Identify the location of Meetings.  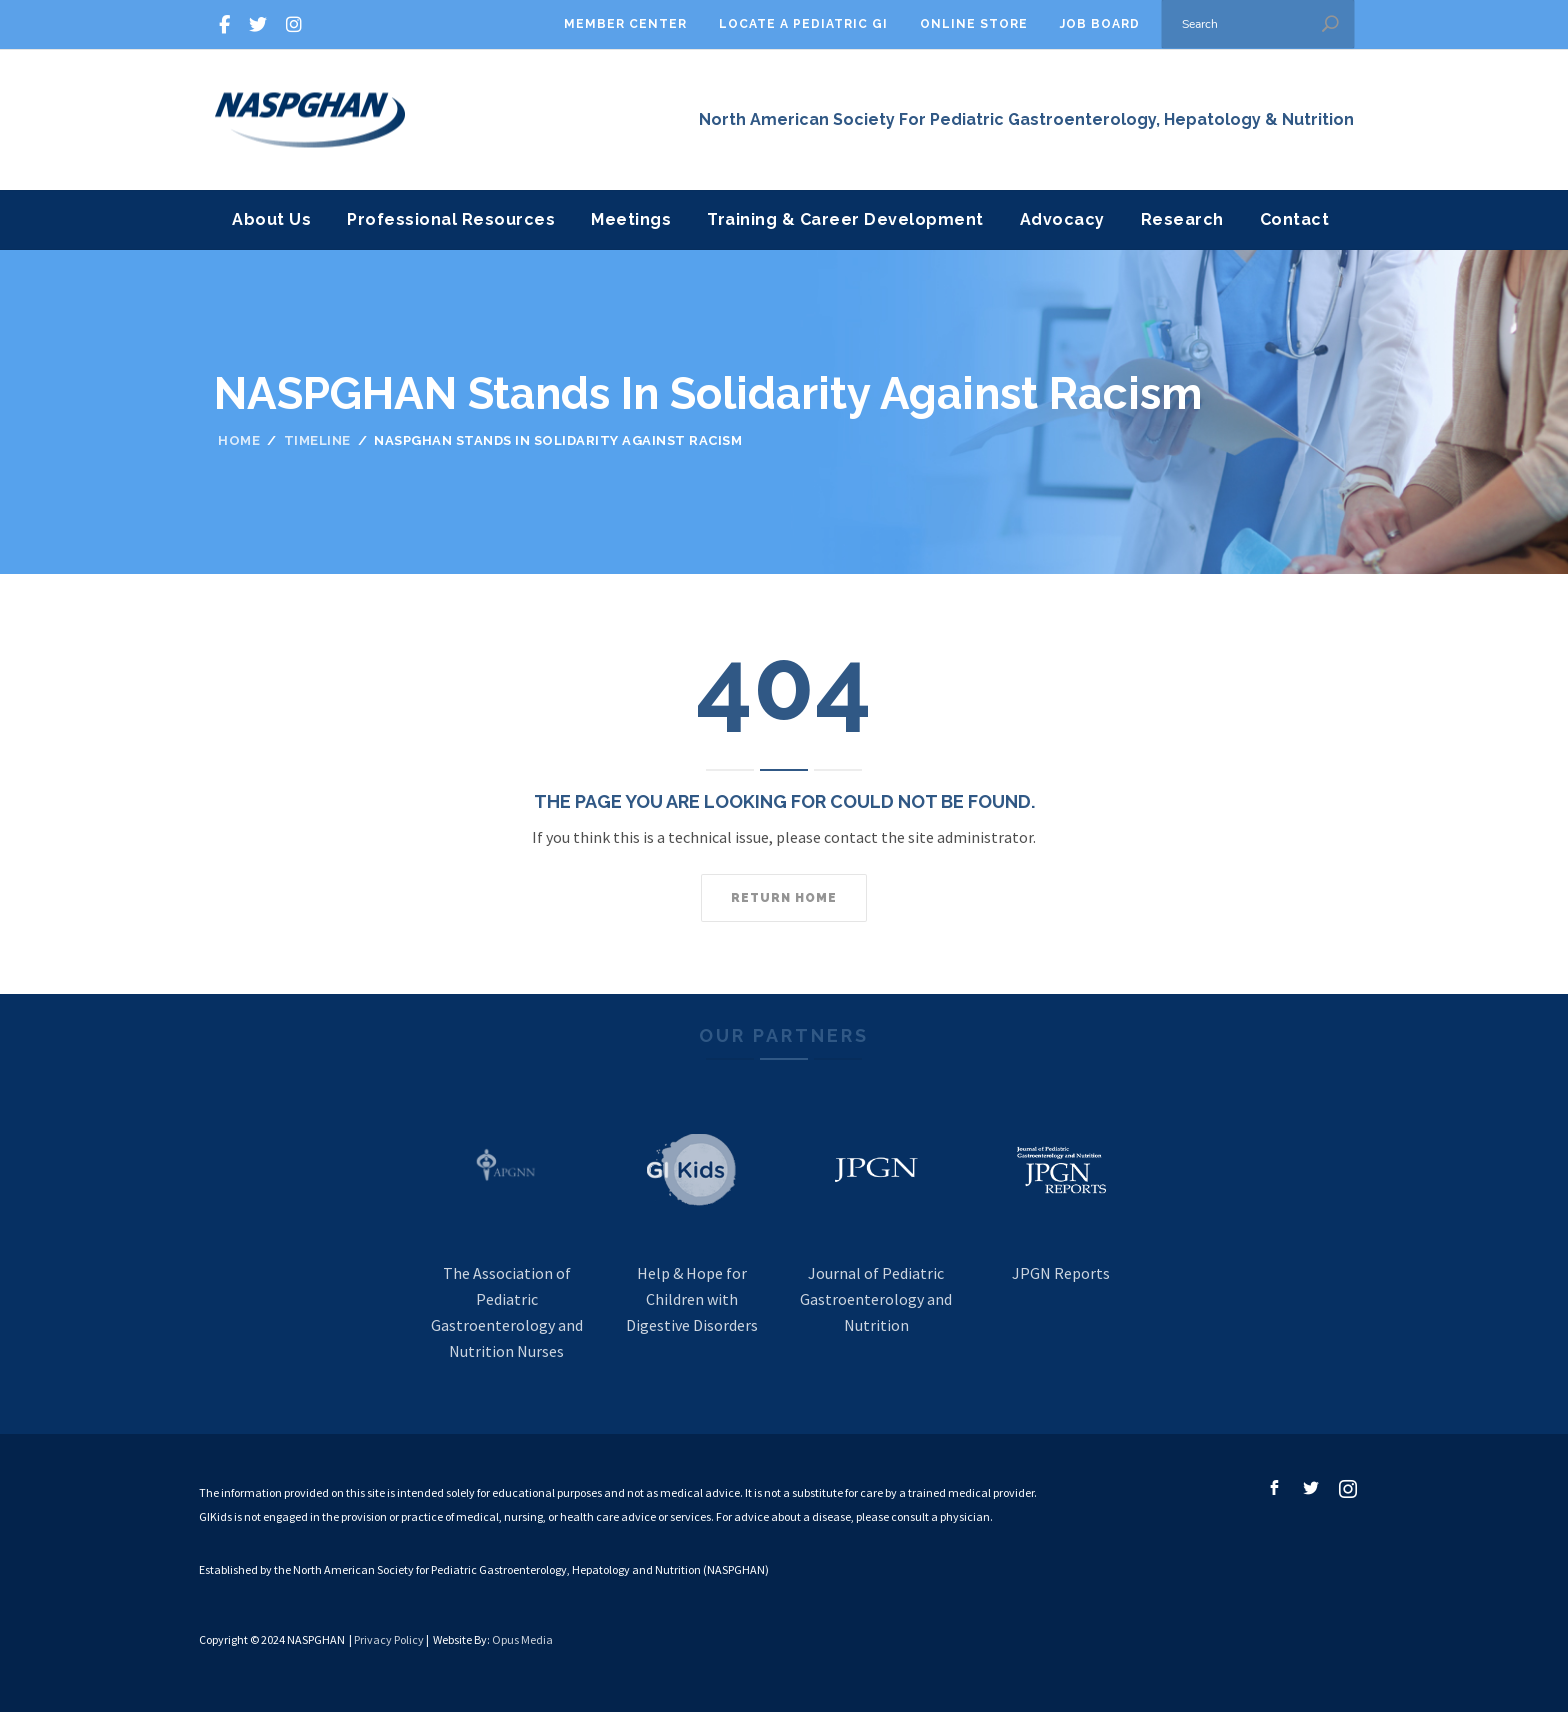
(631, 219).